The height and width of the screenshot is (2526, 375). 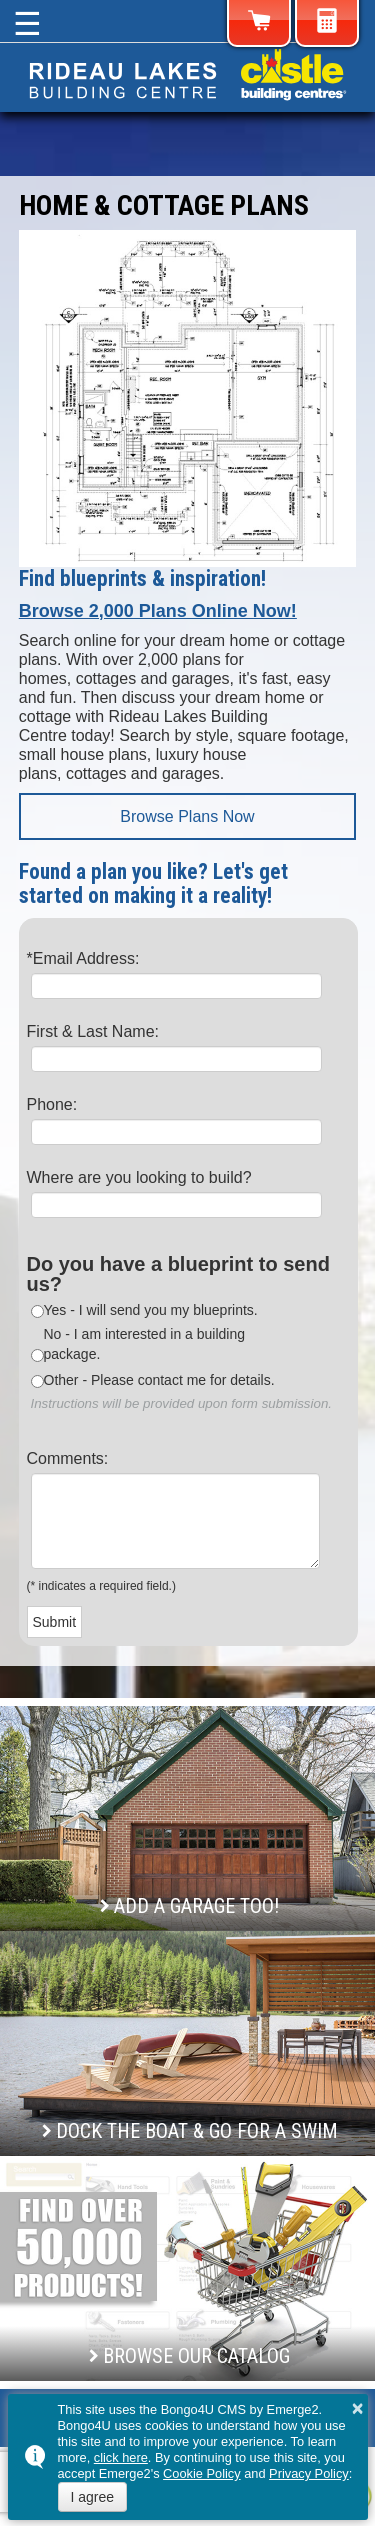 I want to click on Where are you looking to build?, so click(x=139, y=1177).